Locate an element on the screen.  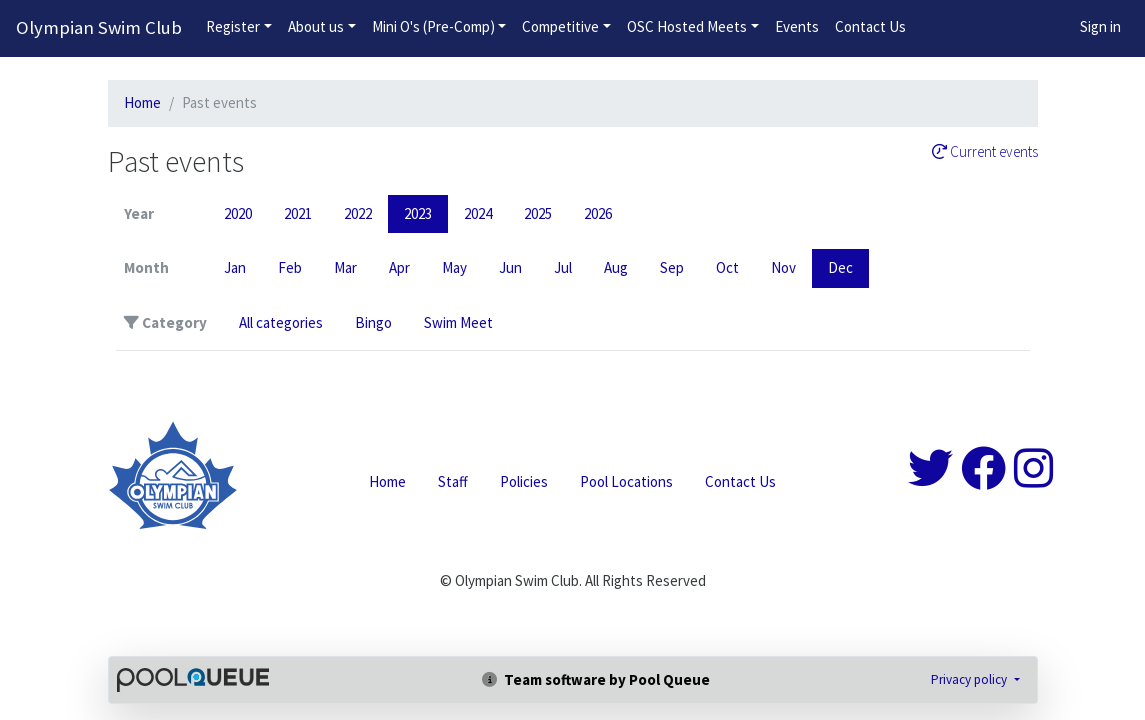
Team software by Pool Queue is located at coordinates (596, 679).